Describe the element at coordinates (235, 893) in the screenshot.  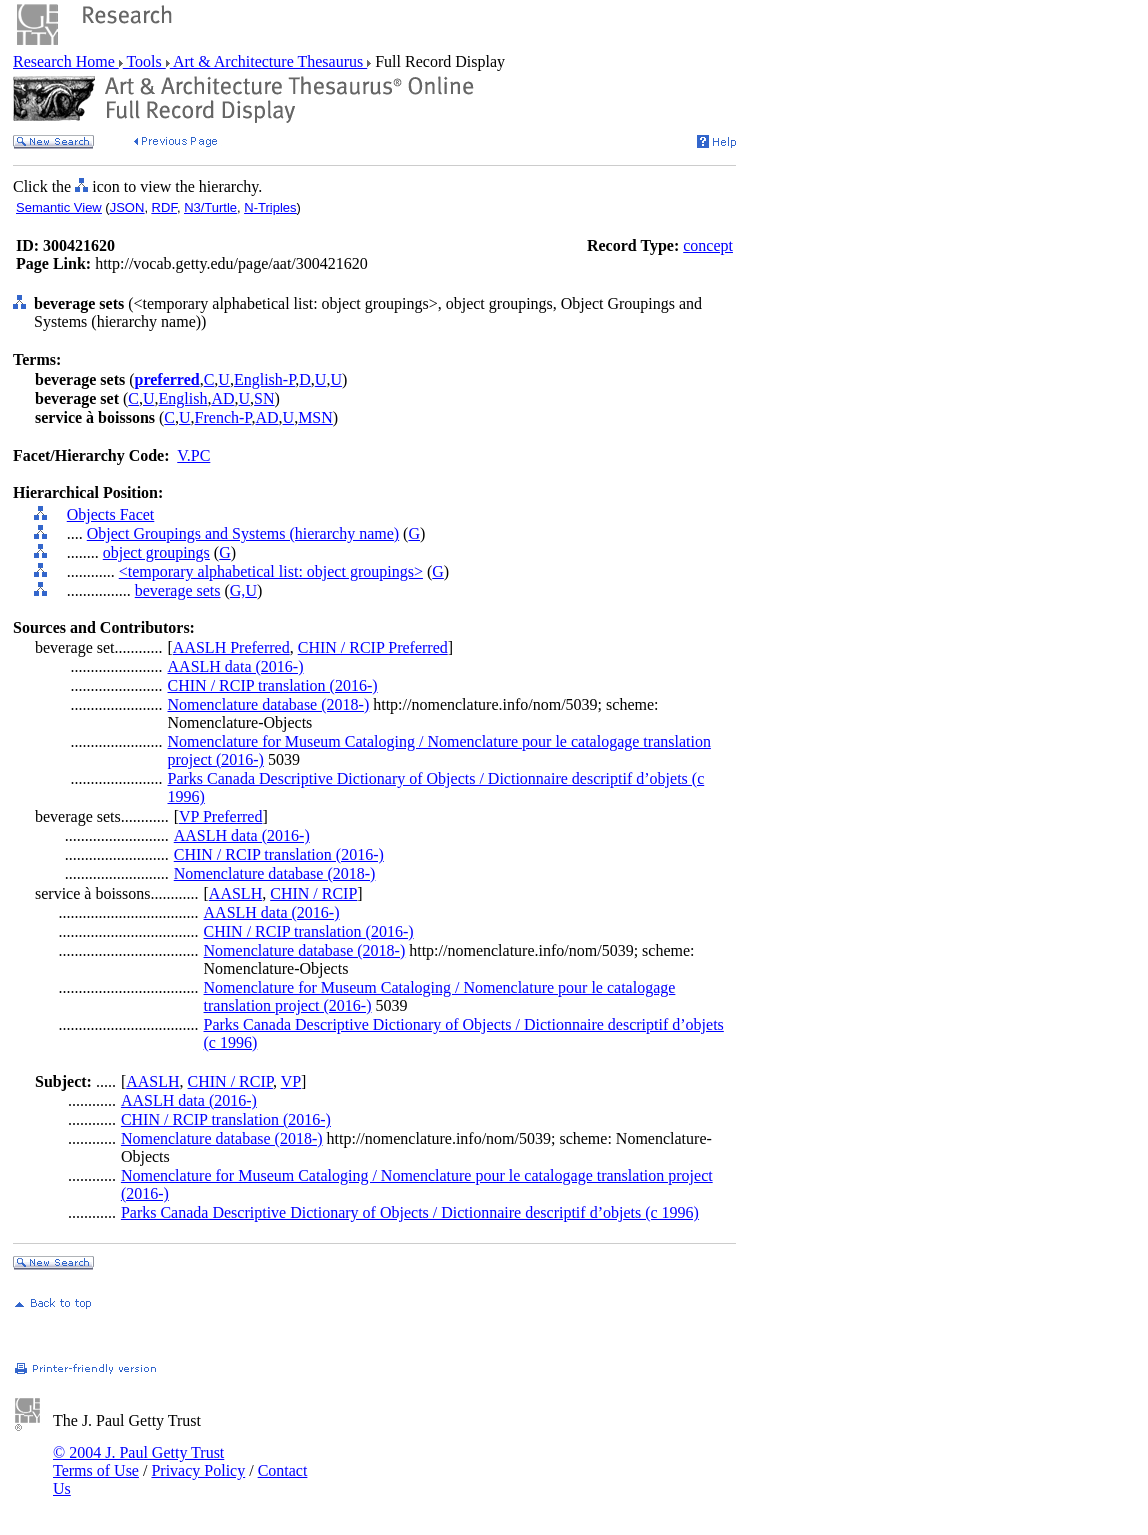
I see `AASLH` at that location.